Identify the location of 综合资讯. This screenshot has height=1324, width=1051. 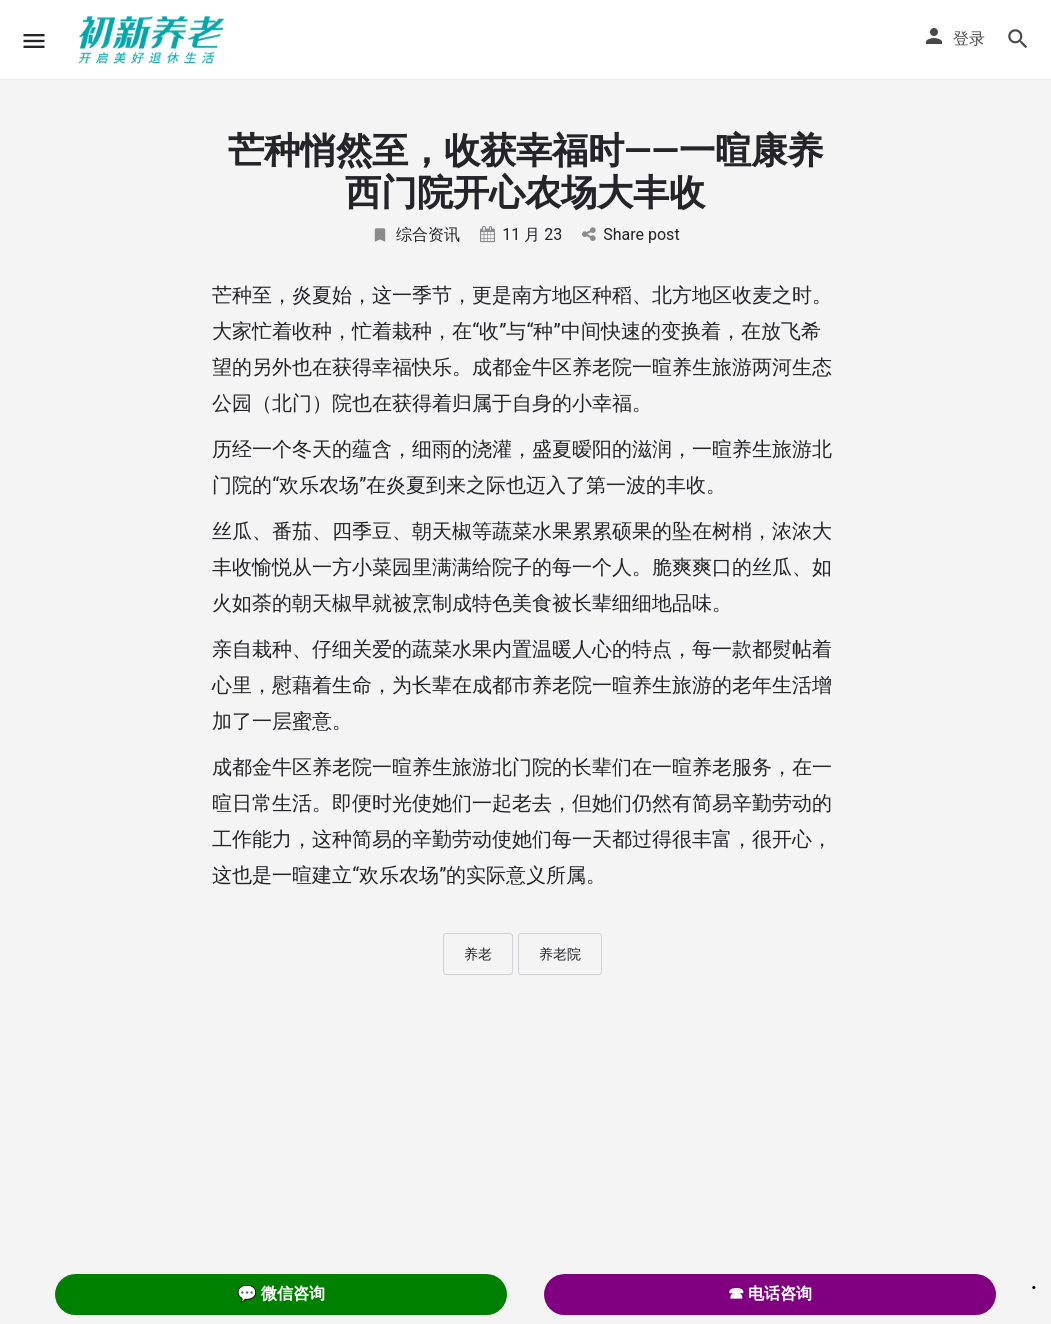
(415, 234).